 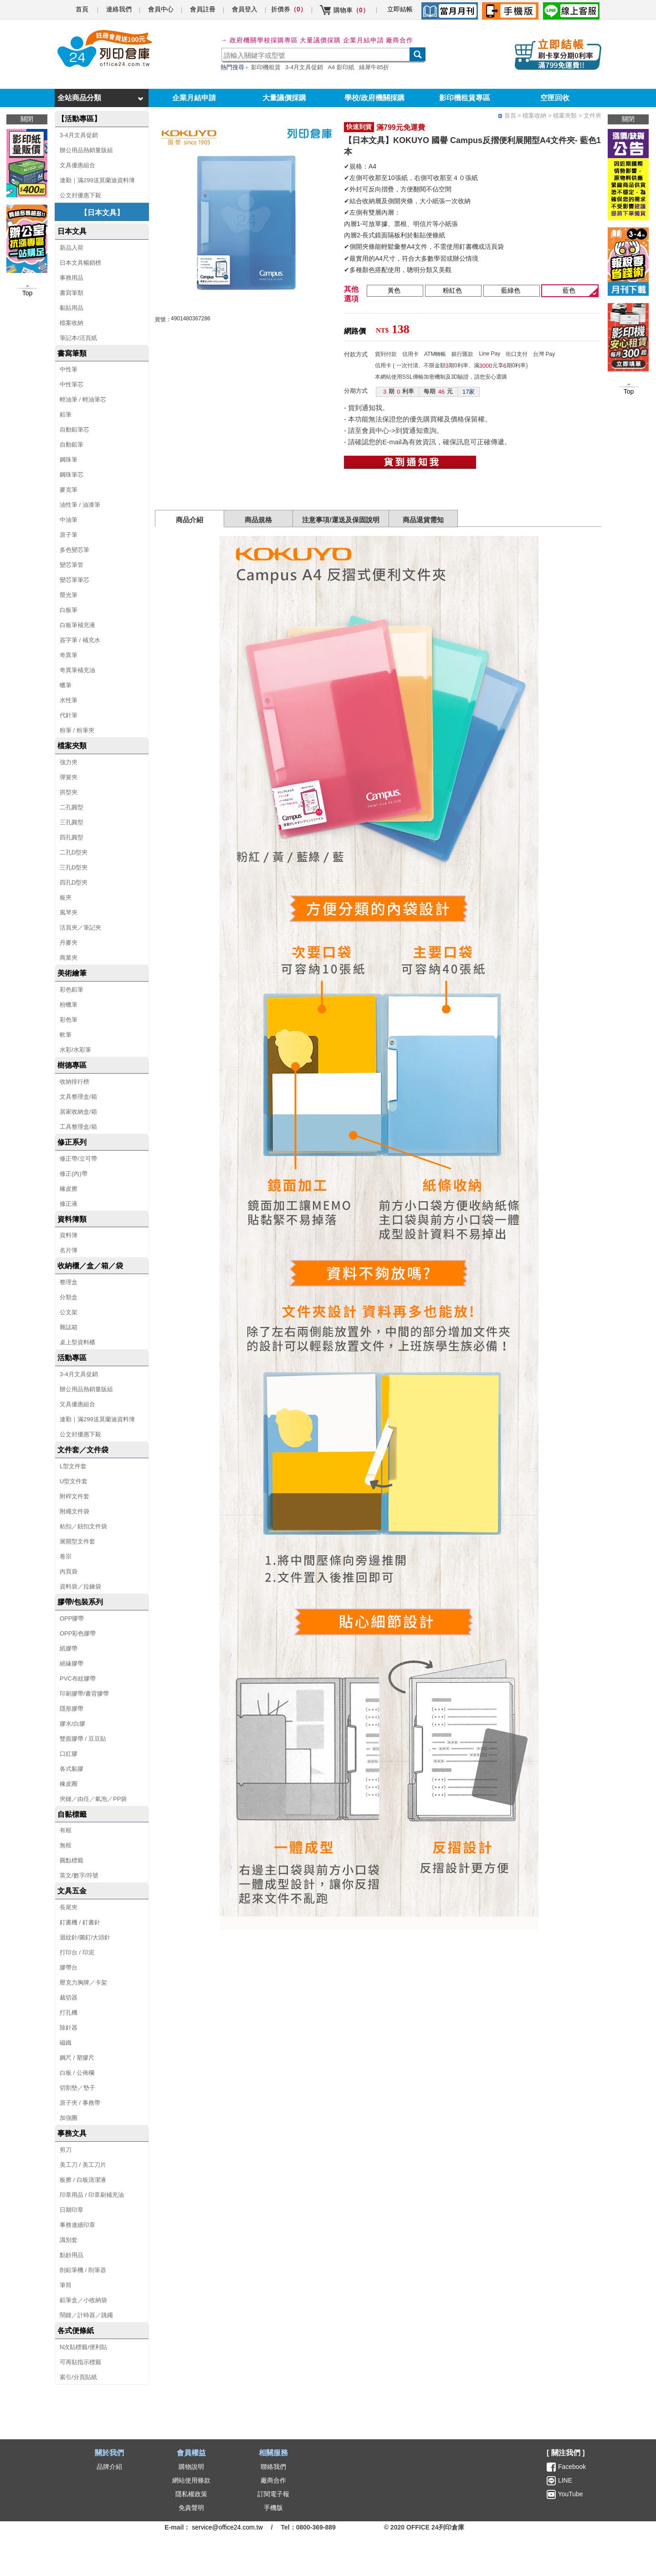 What do you see at coordinates (83, 2300) in the screenshot?
I see `鉛筆盒／小收納袋` at bounding box center [83, 2300].